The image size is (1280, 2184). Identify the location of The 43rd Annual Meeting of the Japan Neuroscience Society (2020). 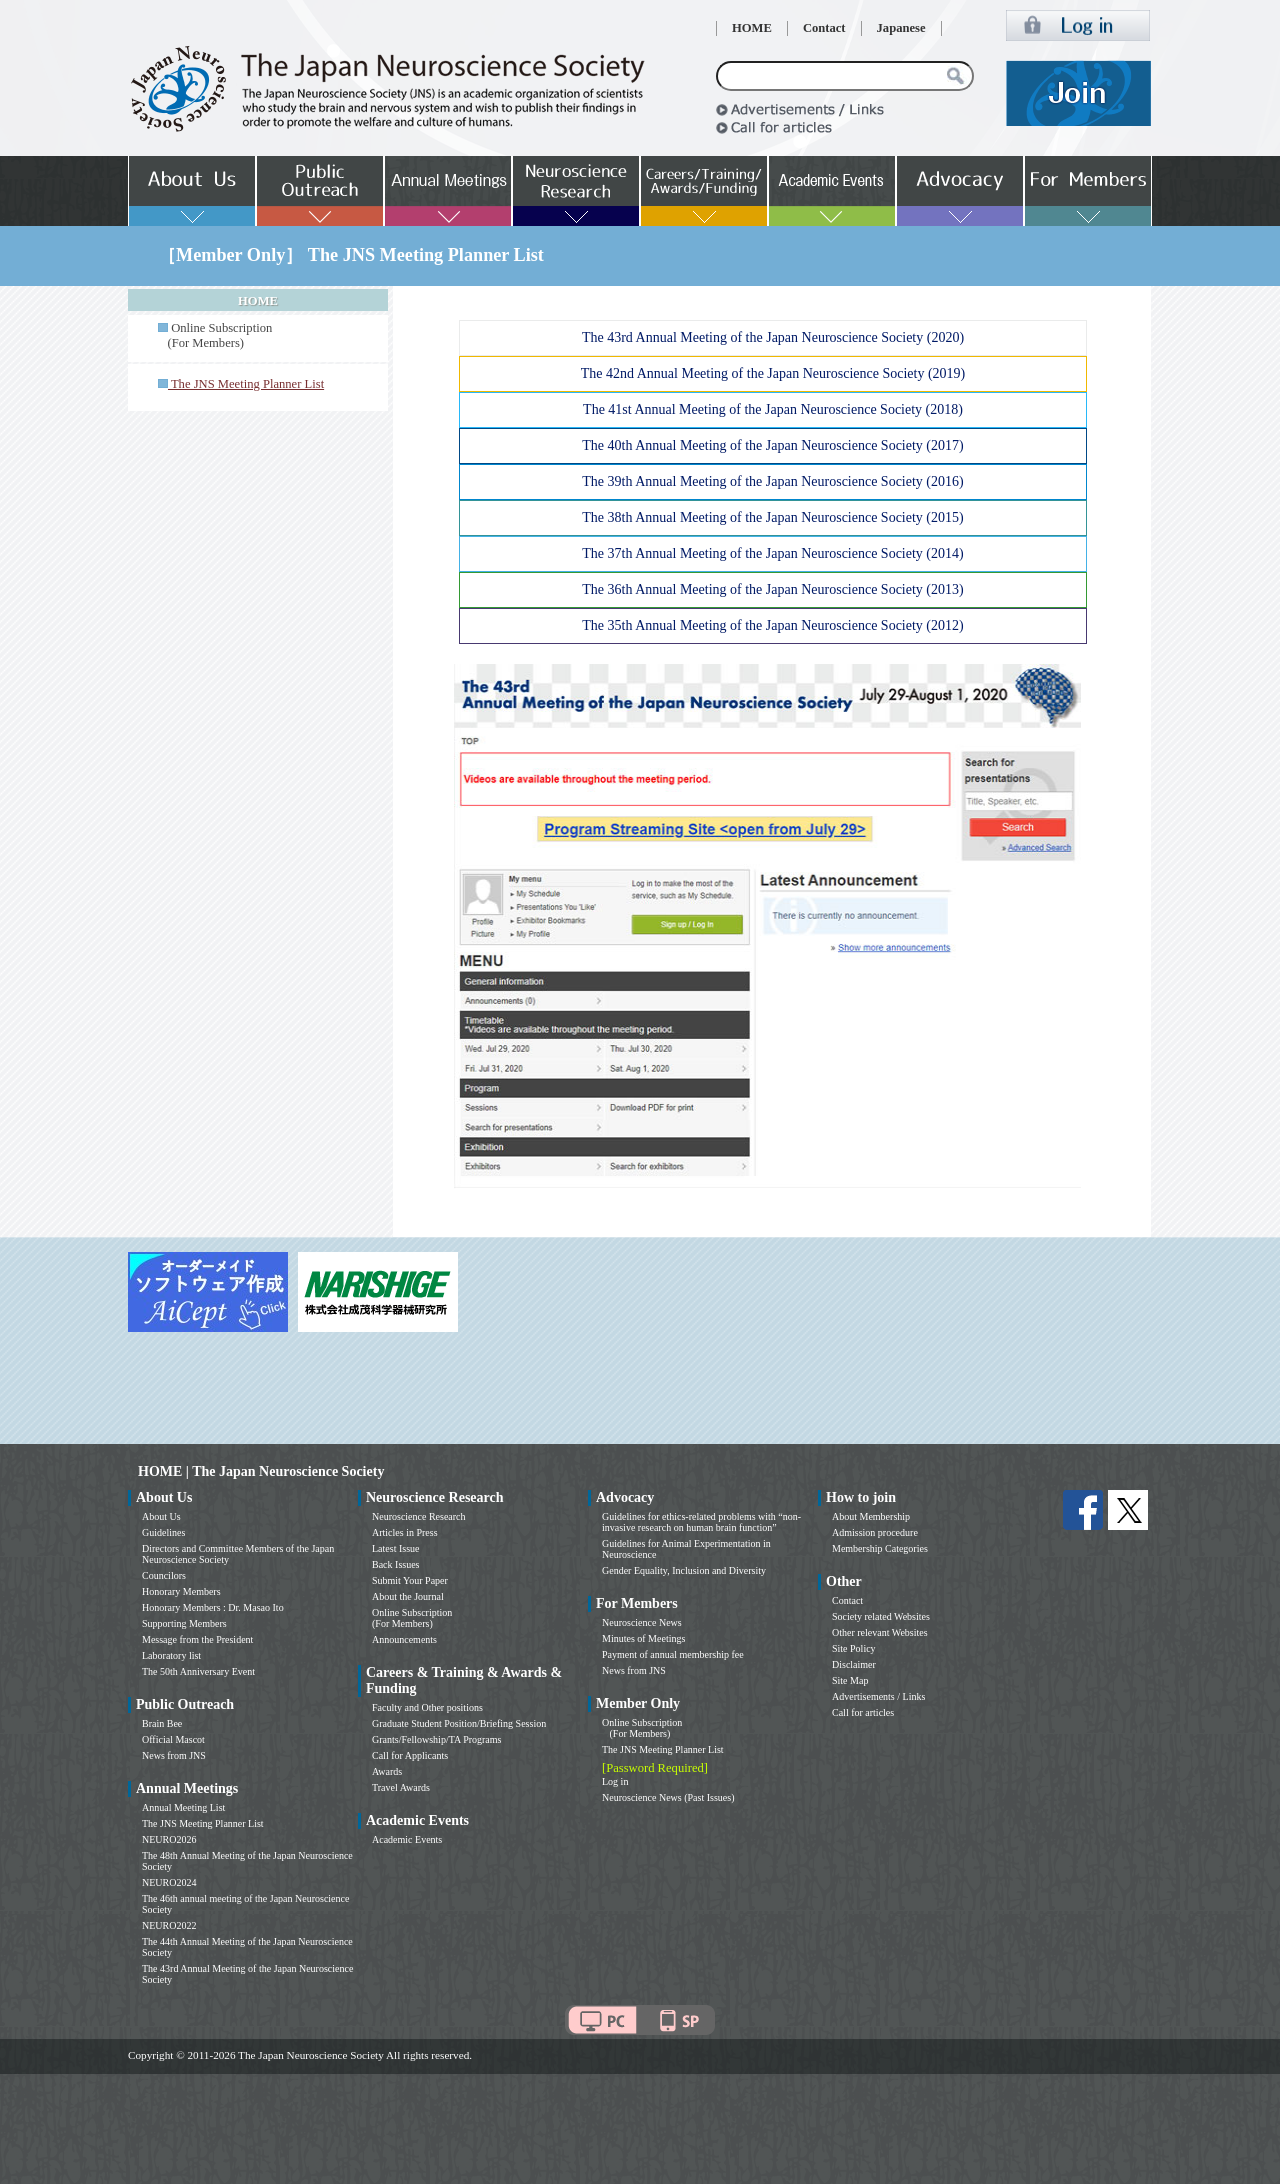
(773, 337).